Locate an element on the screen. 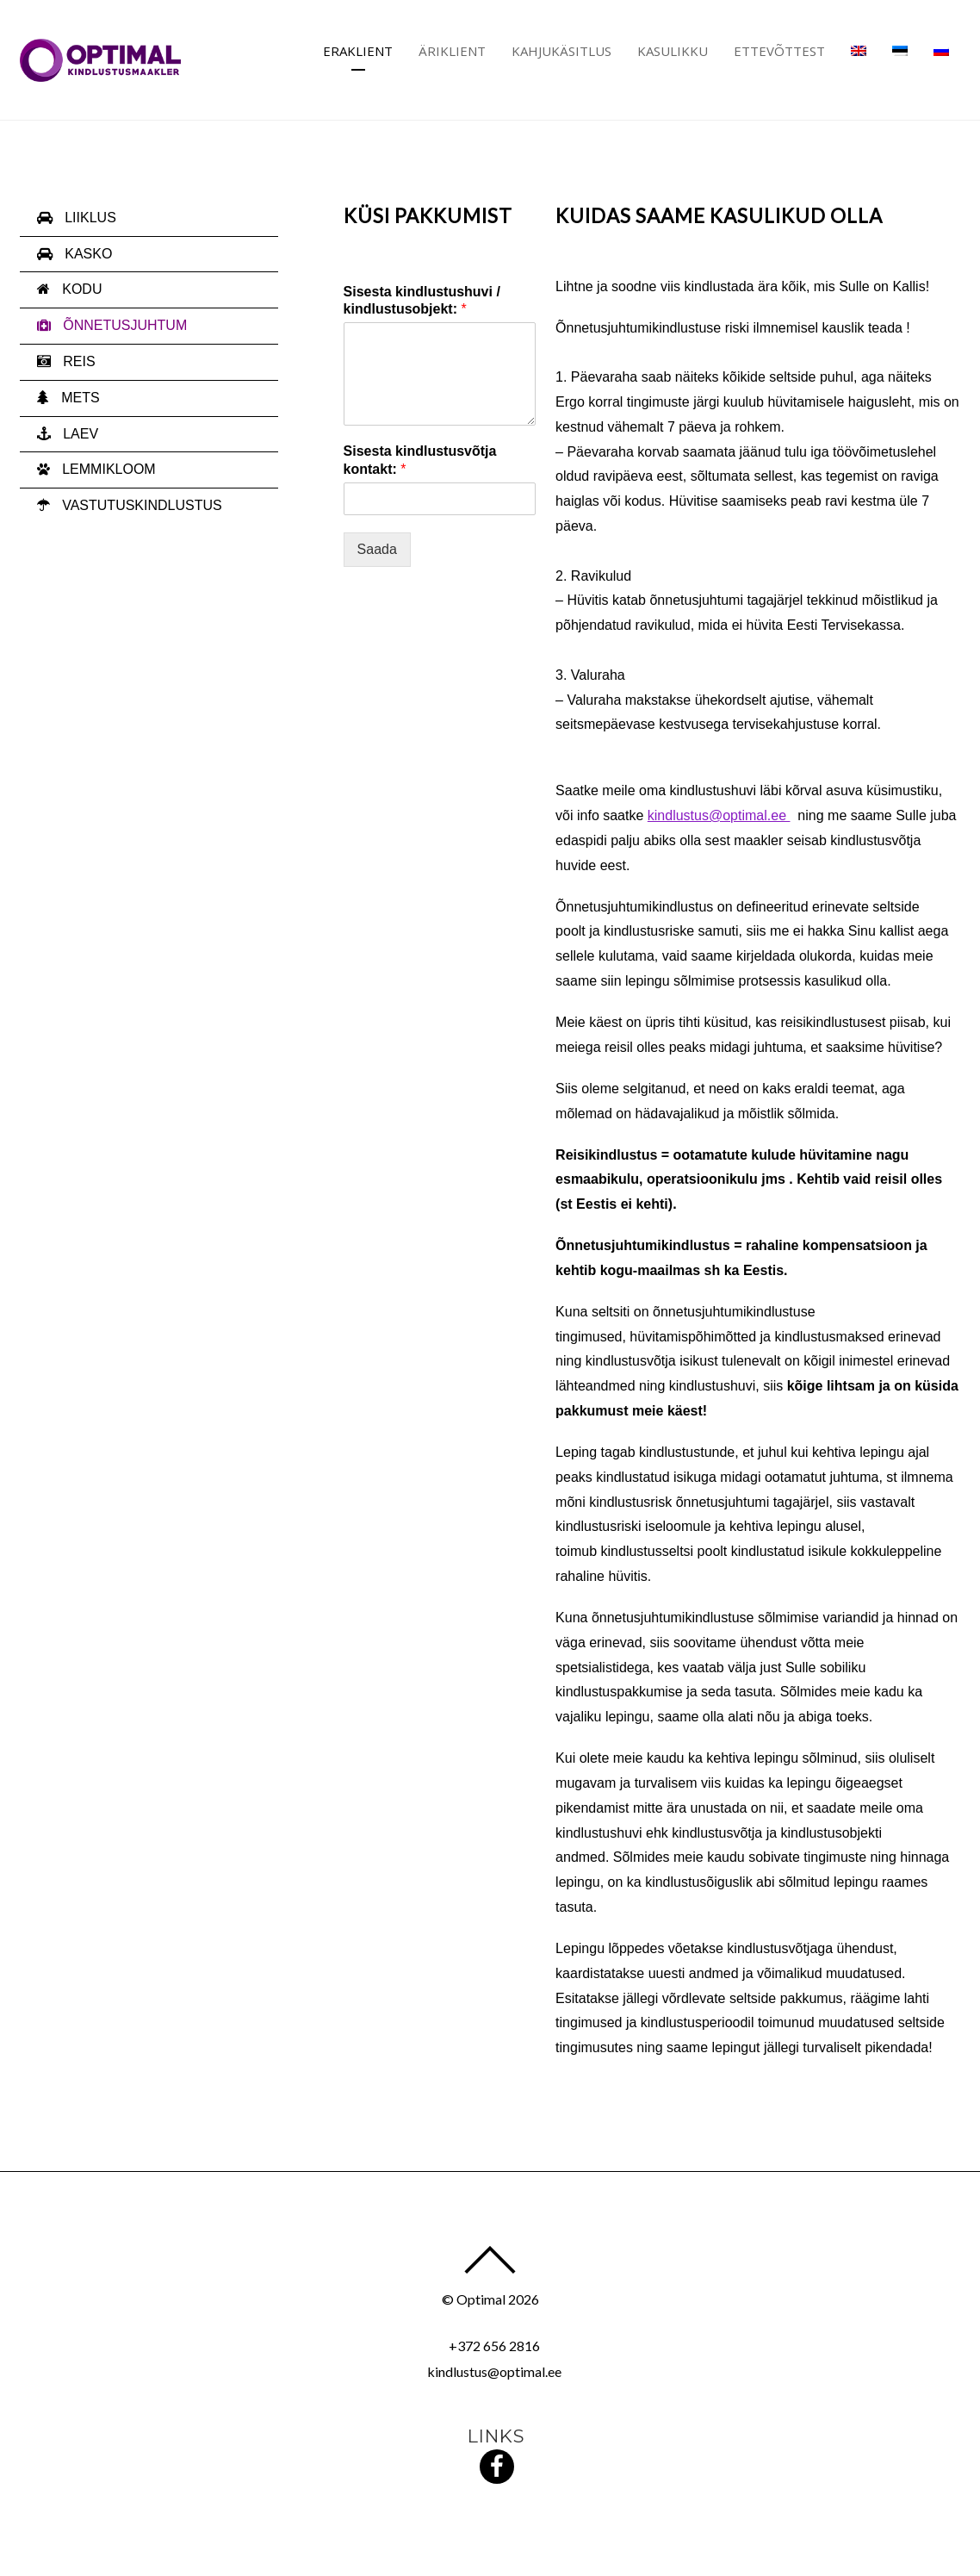 The width and height of the screenshot is (980, 2576). Kasulikku is located at coordinates (672, 50).